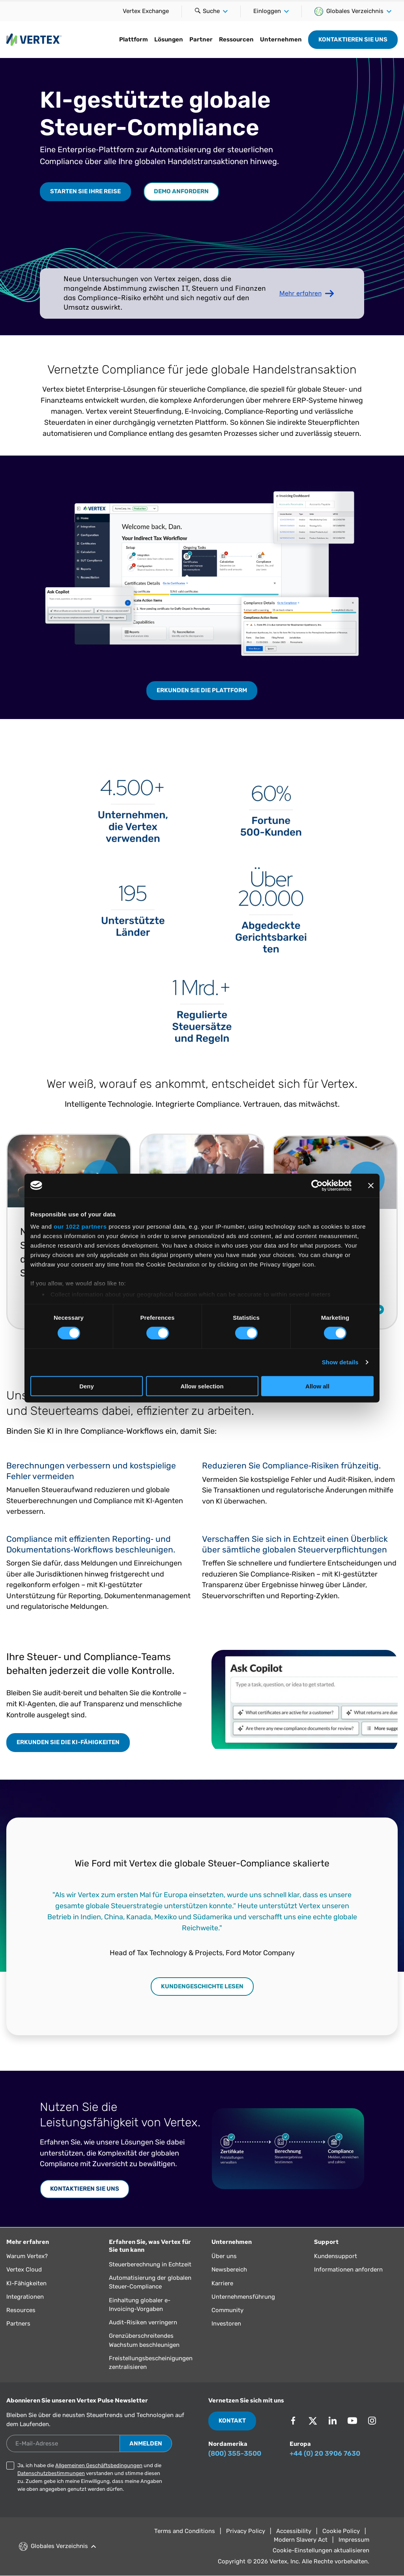 This screenshot has width=404, height=2576. I want to click on Modern Slavery Act, so click(300, 2539).